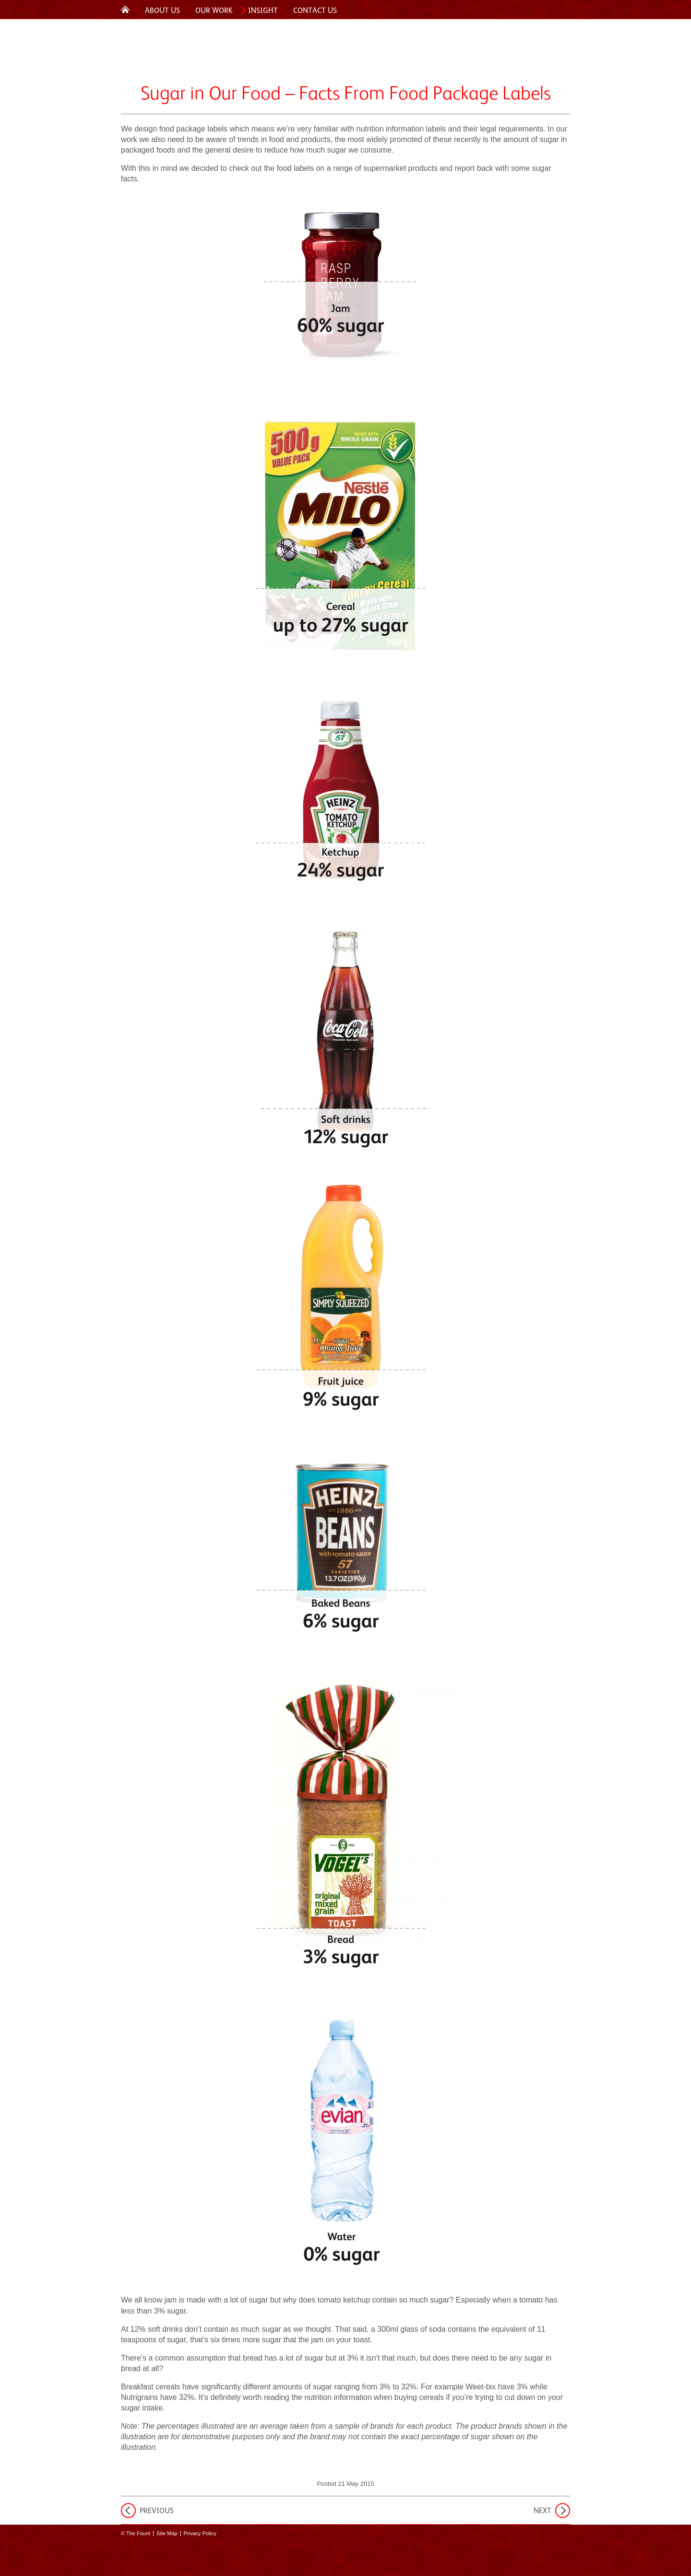 This screenshot has height=2576, width=691. I want to click on Privacy Policy, so click(200, 2533).